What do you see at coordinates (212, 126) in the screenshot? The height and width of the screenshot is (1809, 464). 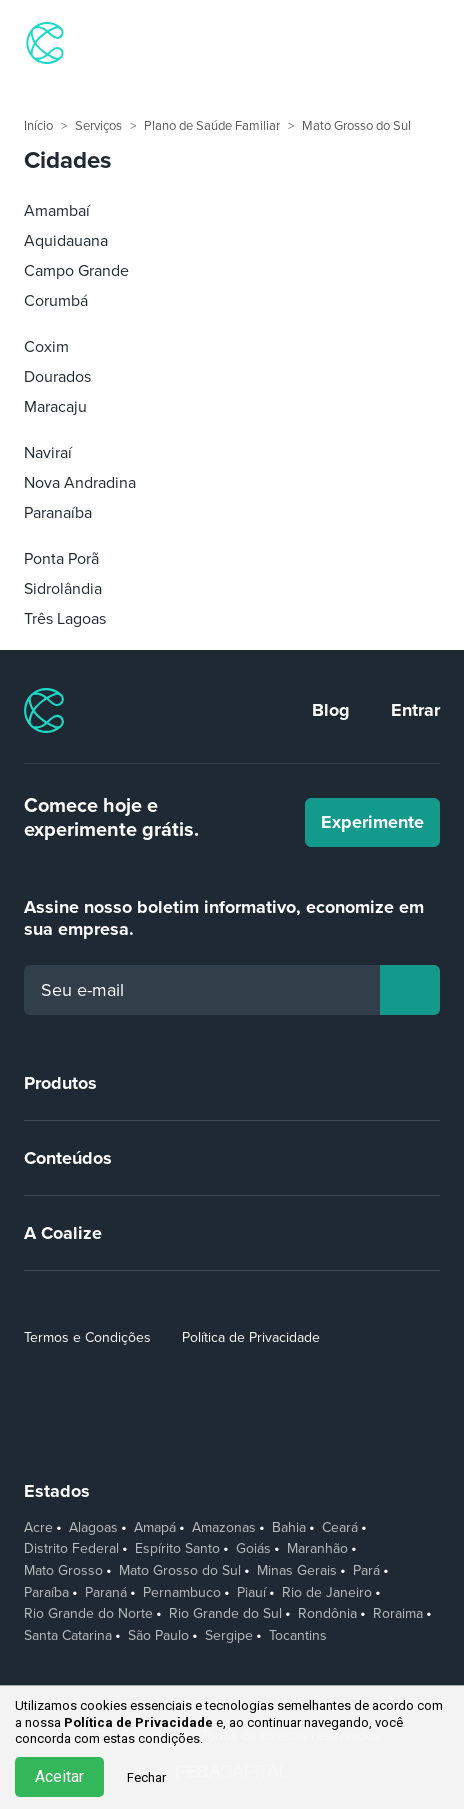 I see `Plano de Saúde Familiar` at bounding box center [212, 126].